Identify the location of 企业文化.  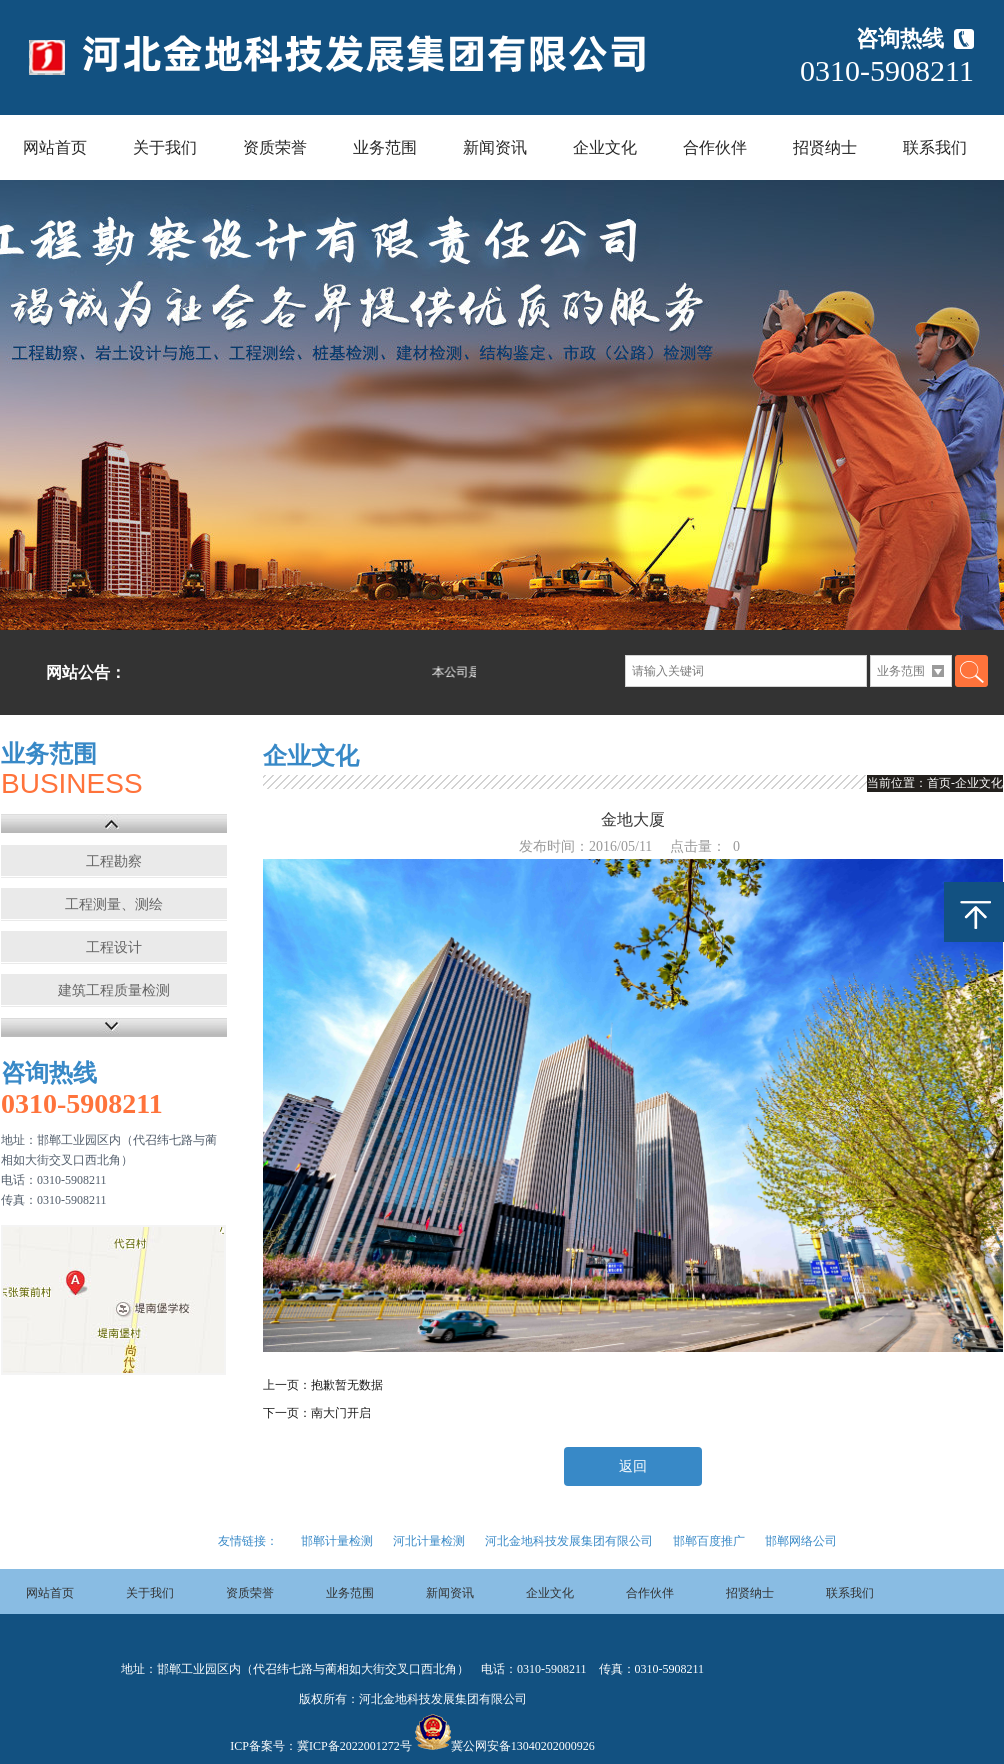
(605, 147).